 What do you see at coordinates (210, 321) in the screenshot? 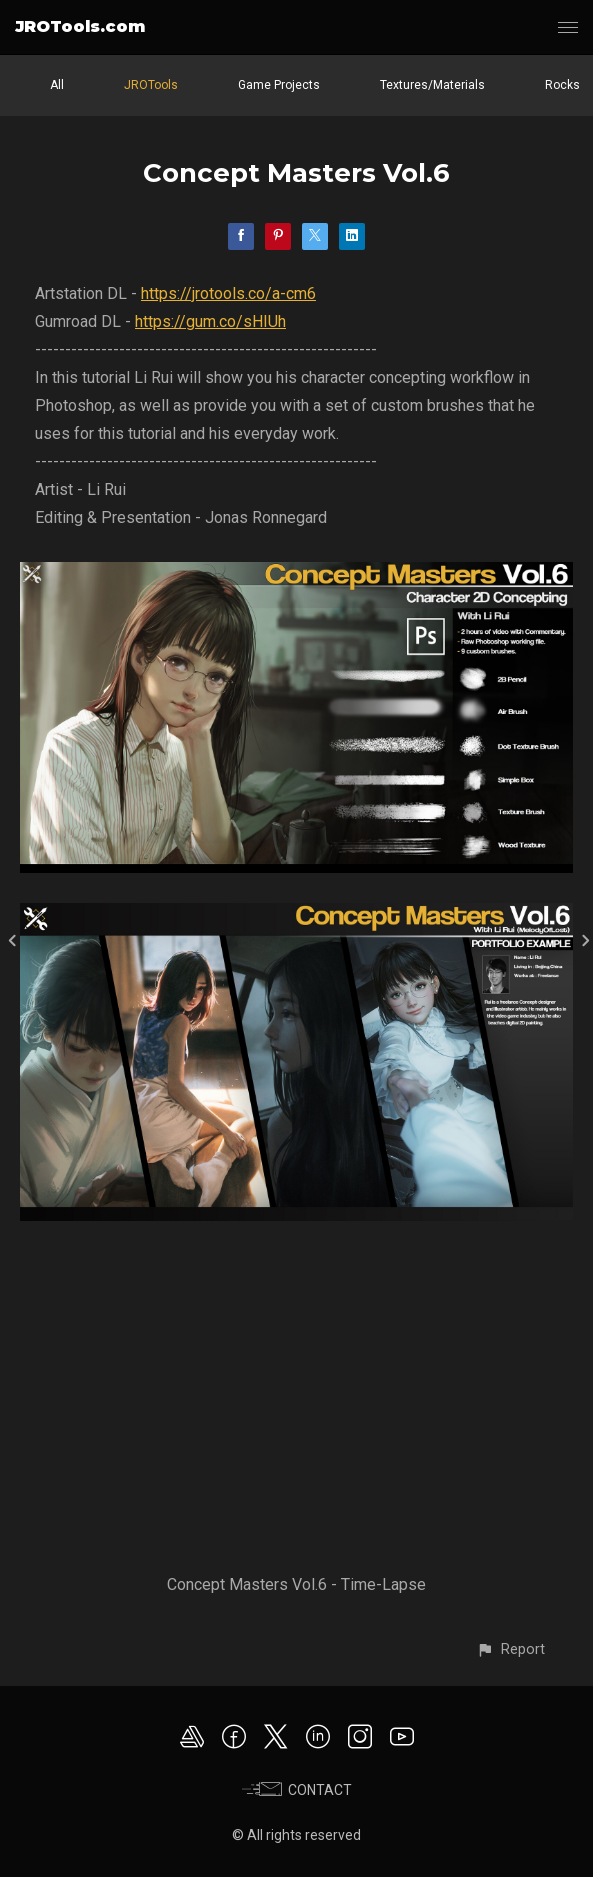
I see `https://gum.co/sHIUh` at bounding box center [210, 321].